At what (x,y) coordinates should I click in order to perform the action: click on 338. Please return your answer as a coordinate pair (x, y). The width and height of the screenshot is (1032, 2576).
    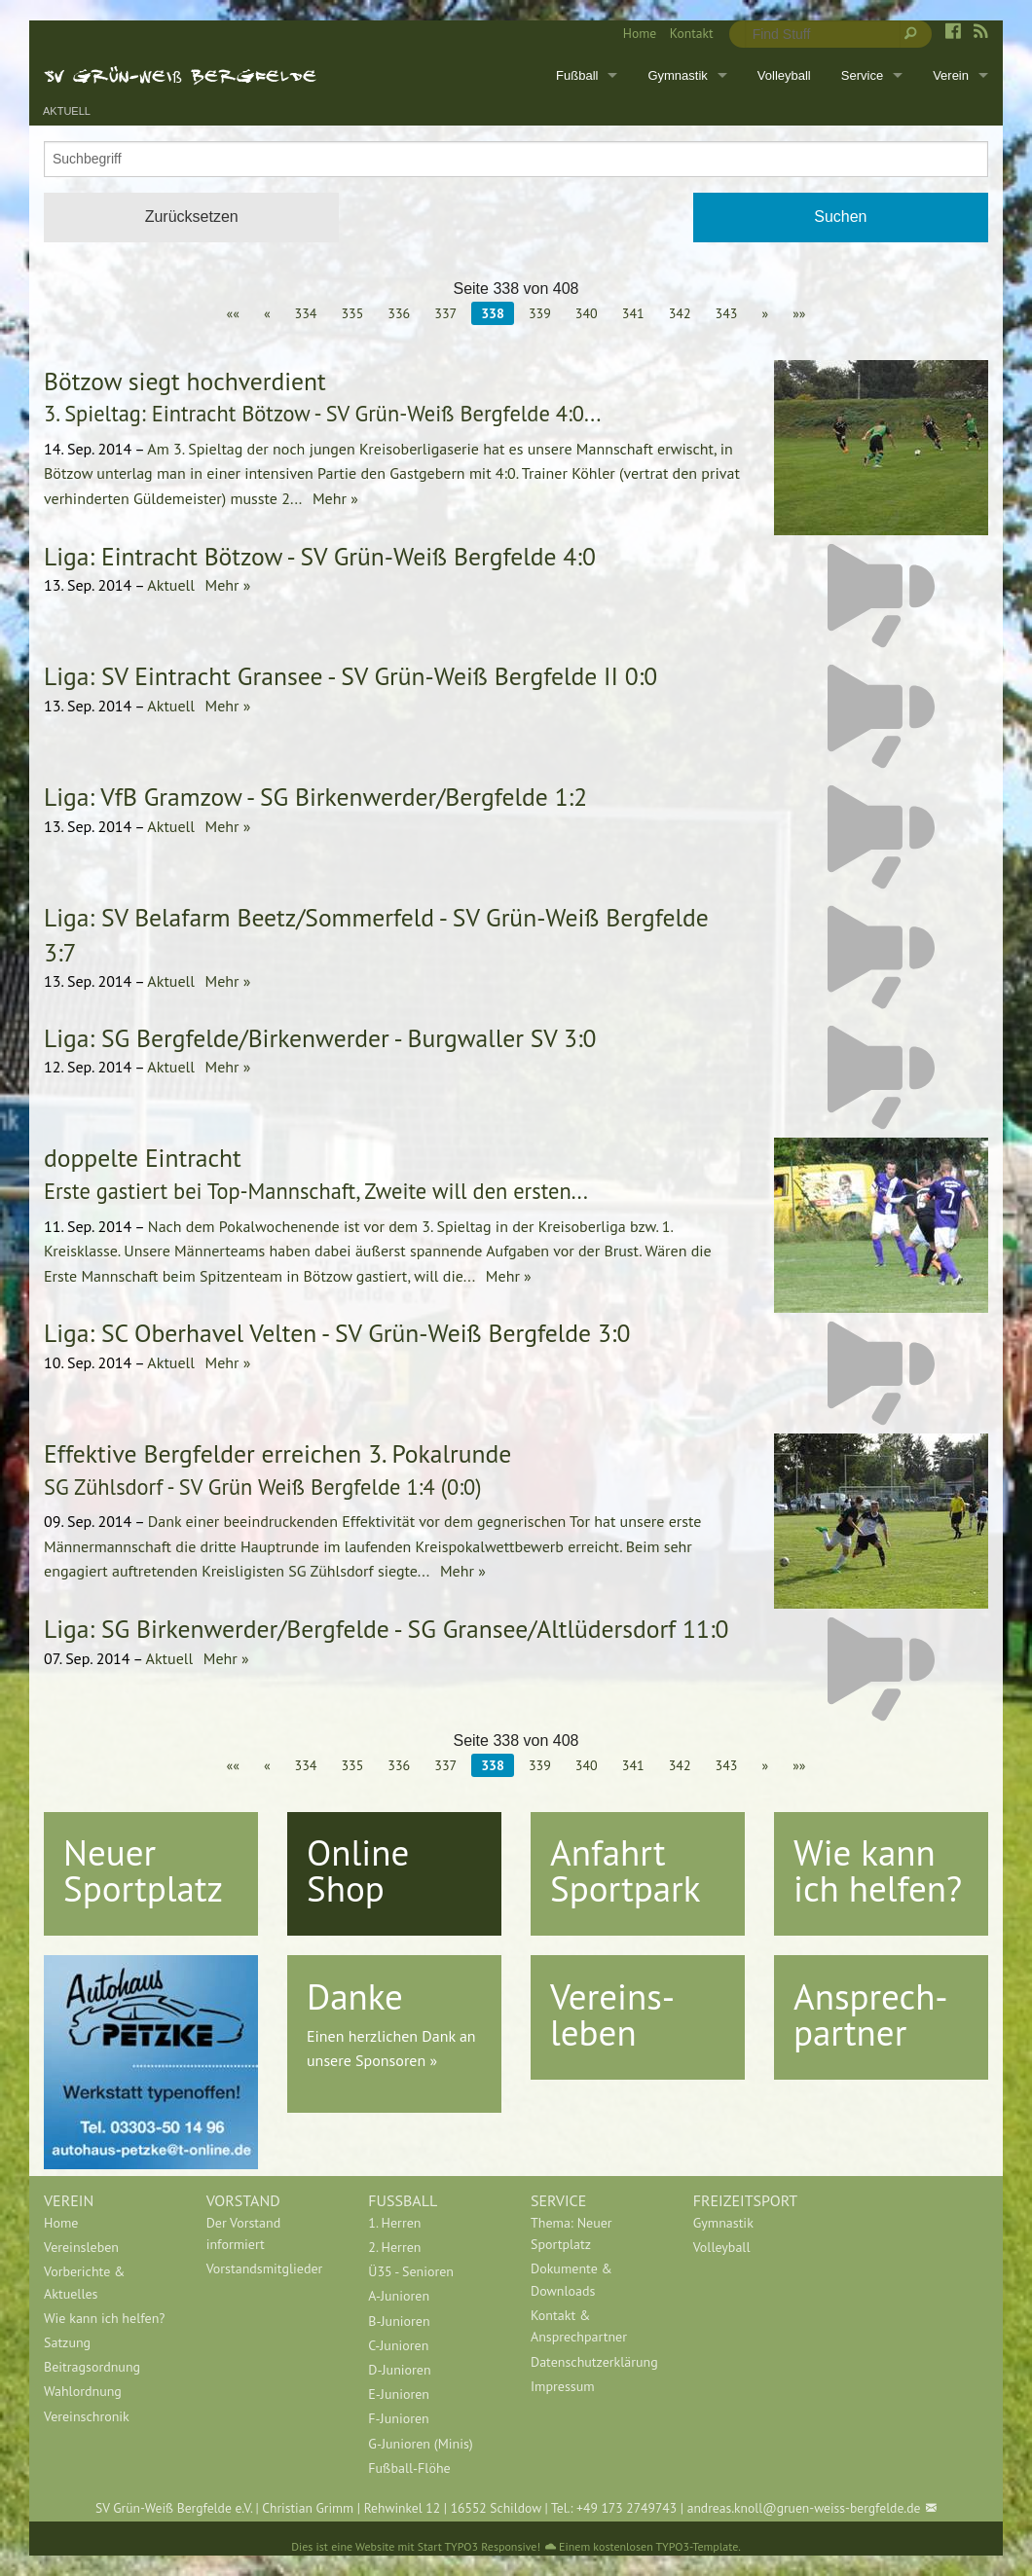
    Looking at the image, I should click on (492, 313).